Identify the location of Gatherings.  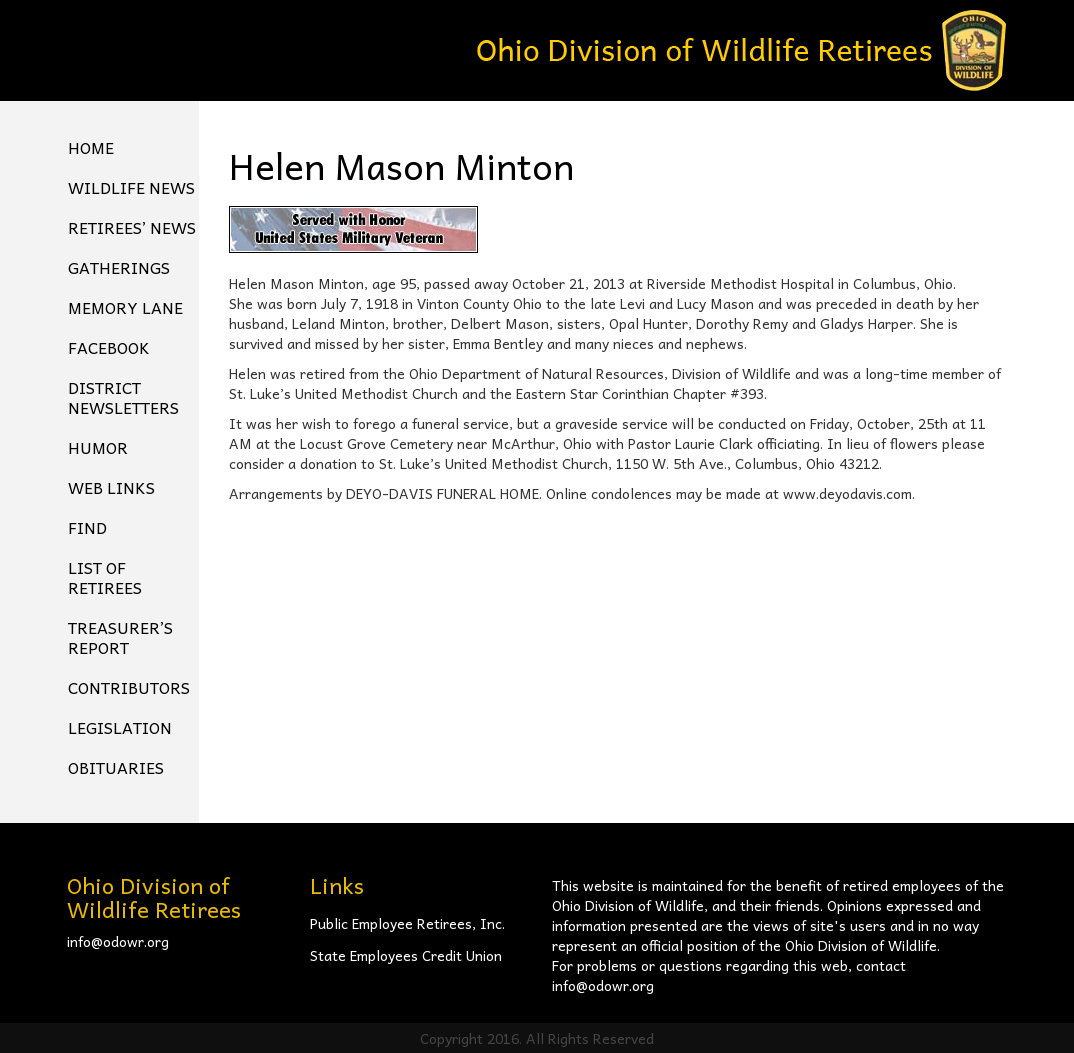
(119, 267).